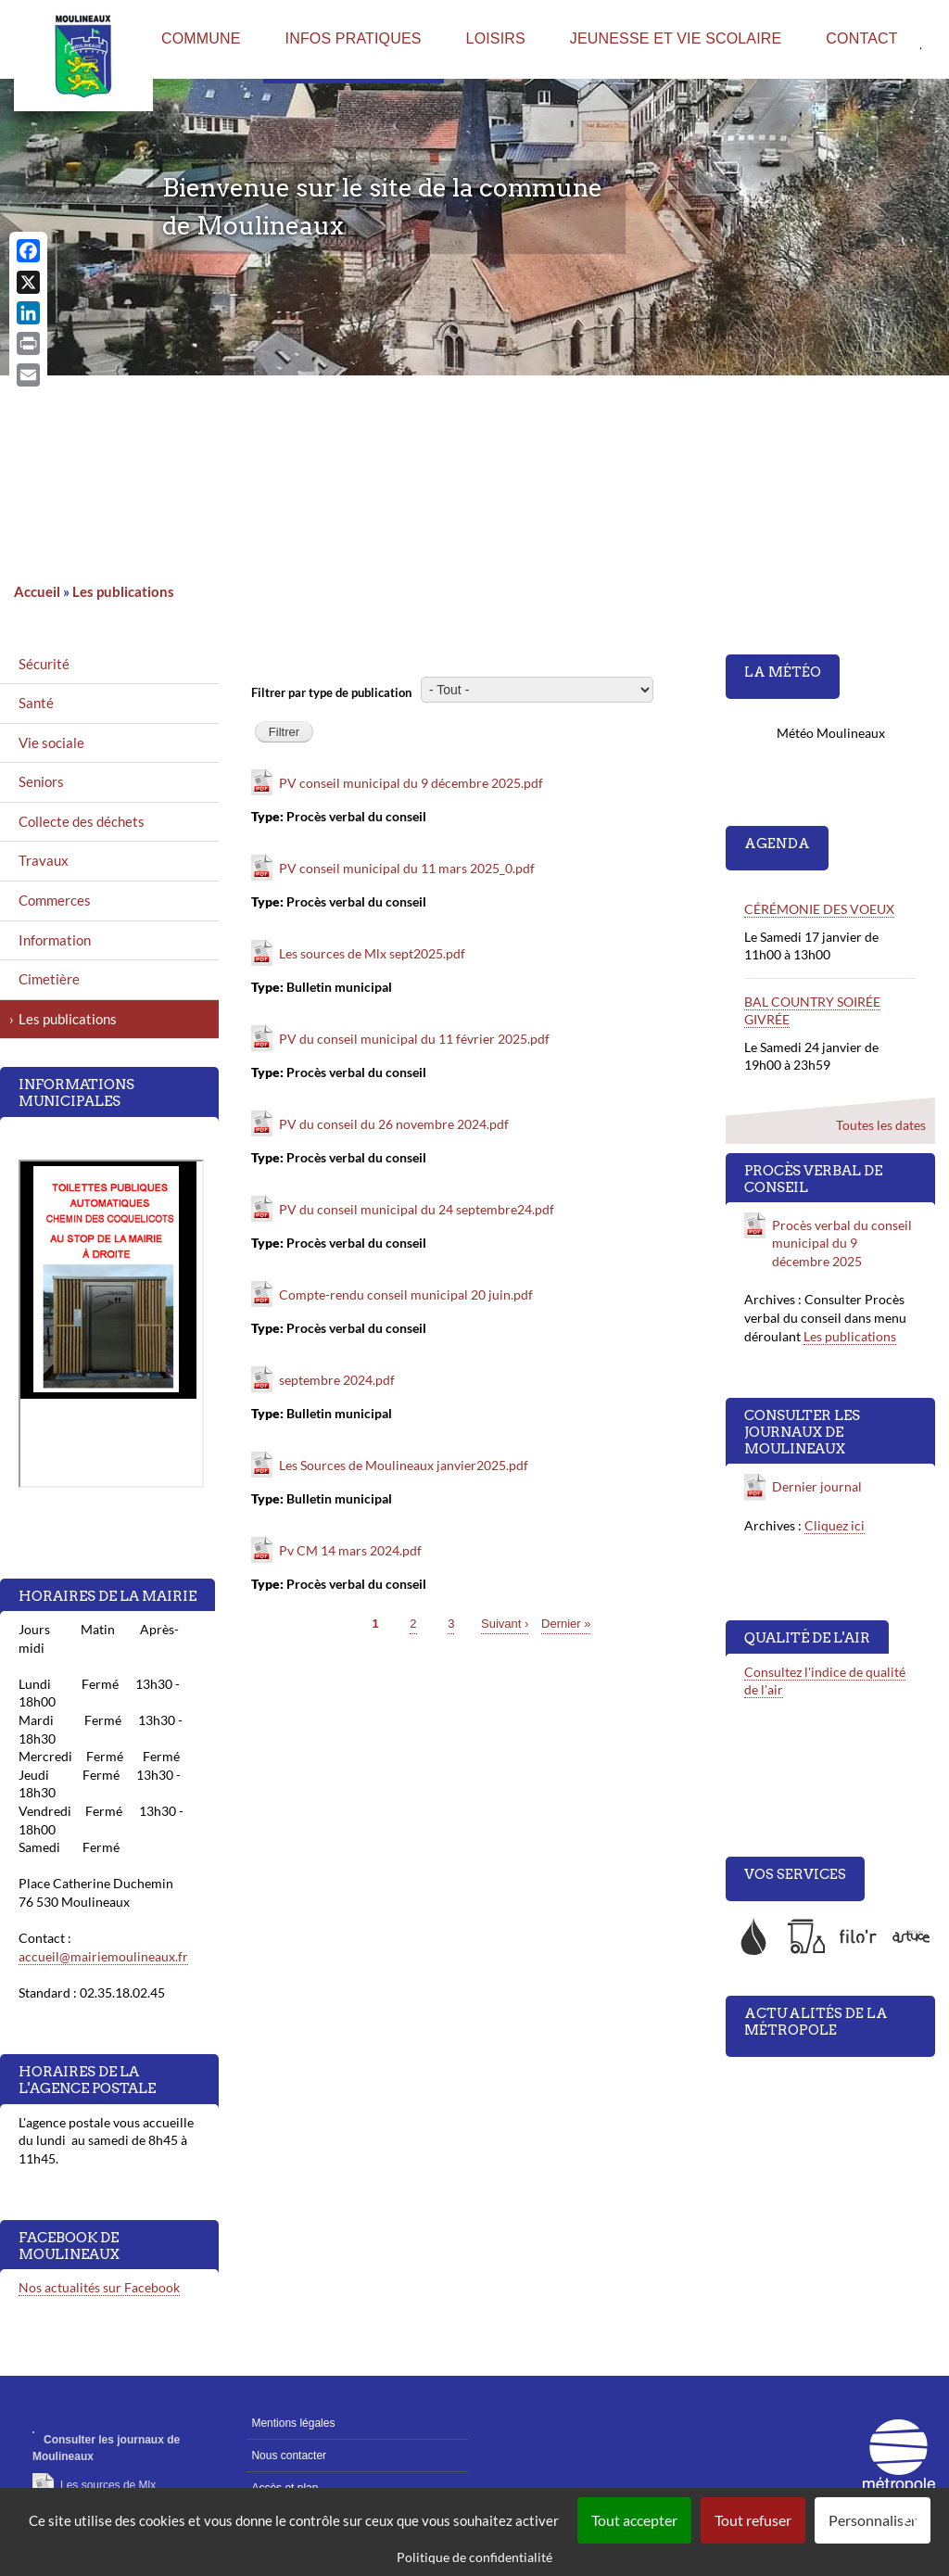 This screenshot has height=2576, width=949. I want to click on Toutes les dates, so click(881, 1125).